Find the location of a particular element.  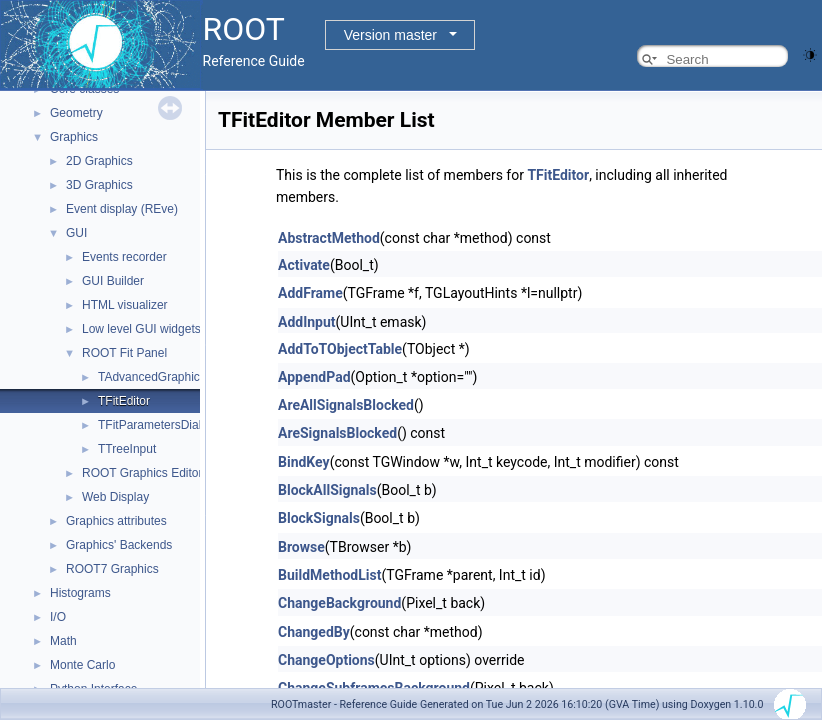

AbstractMethod is located at coordinates (329, 238).